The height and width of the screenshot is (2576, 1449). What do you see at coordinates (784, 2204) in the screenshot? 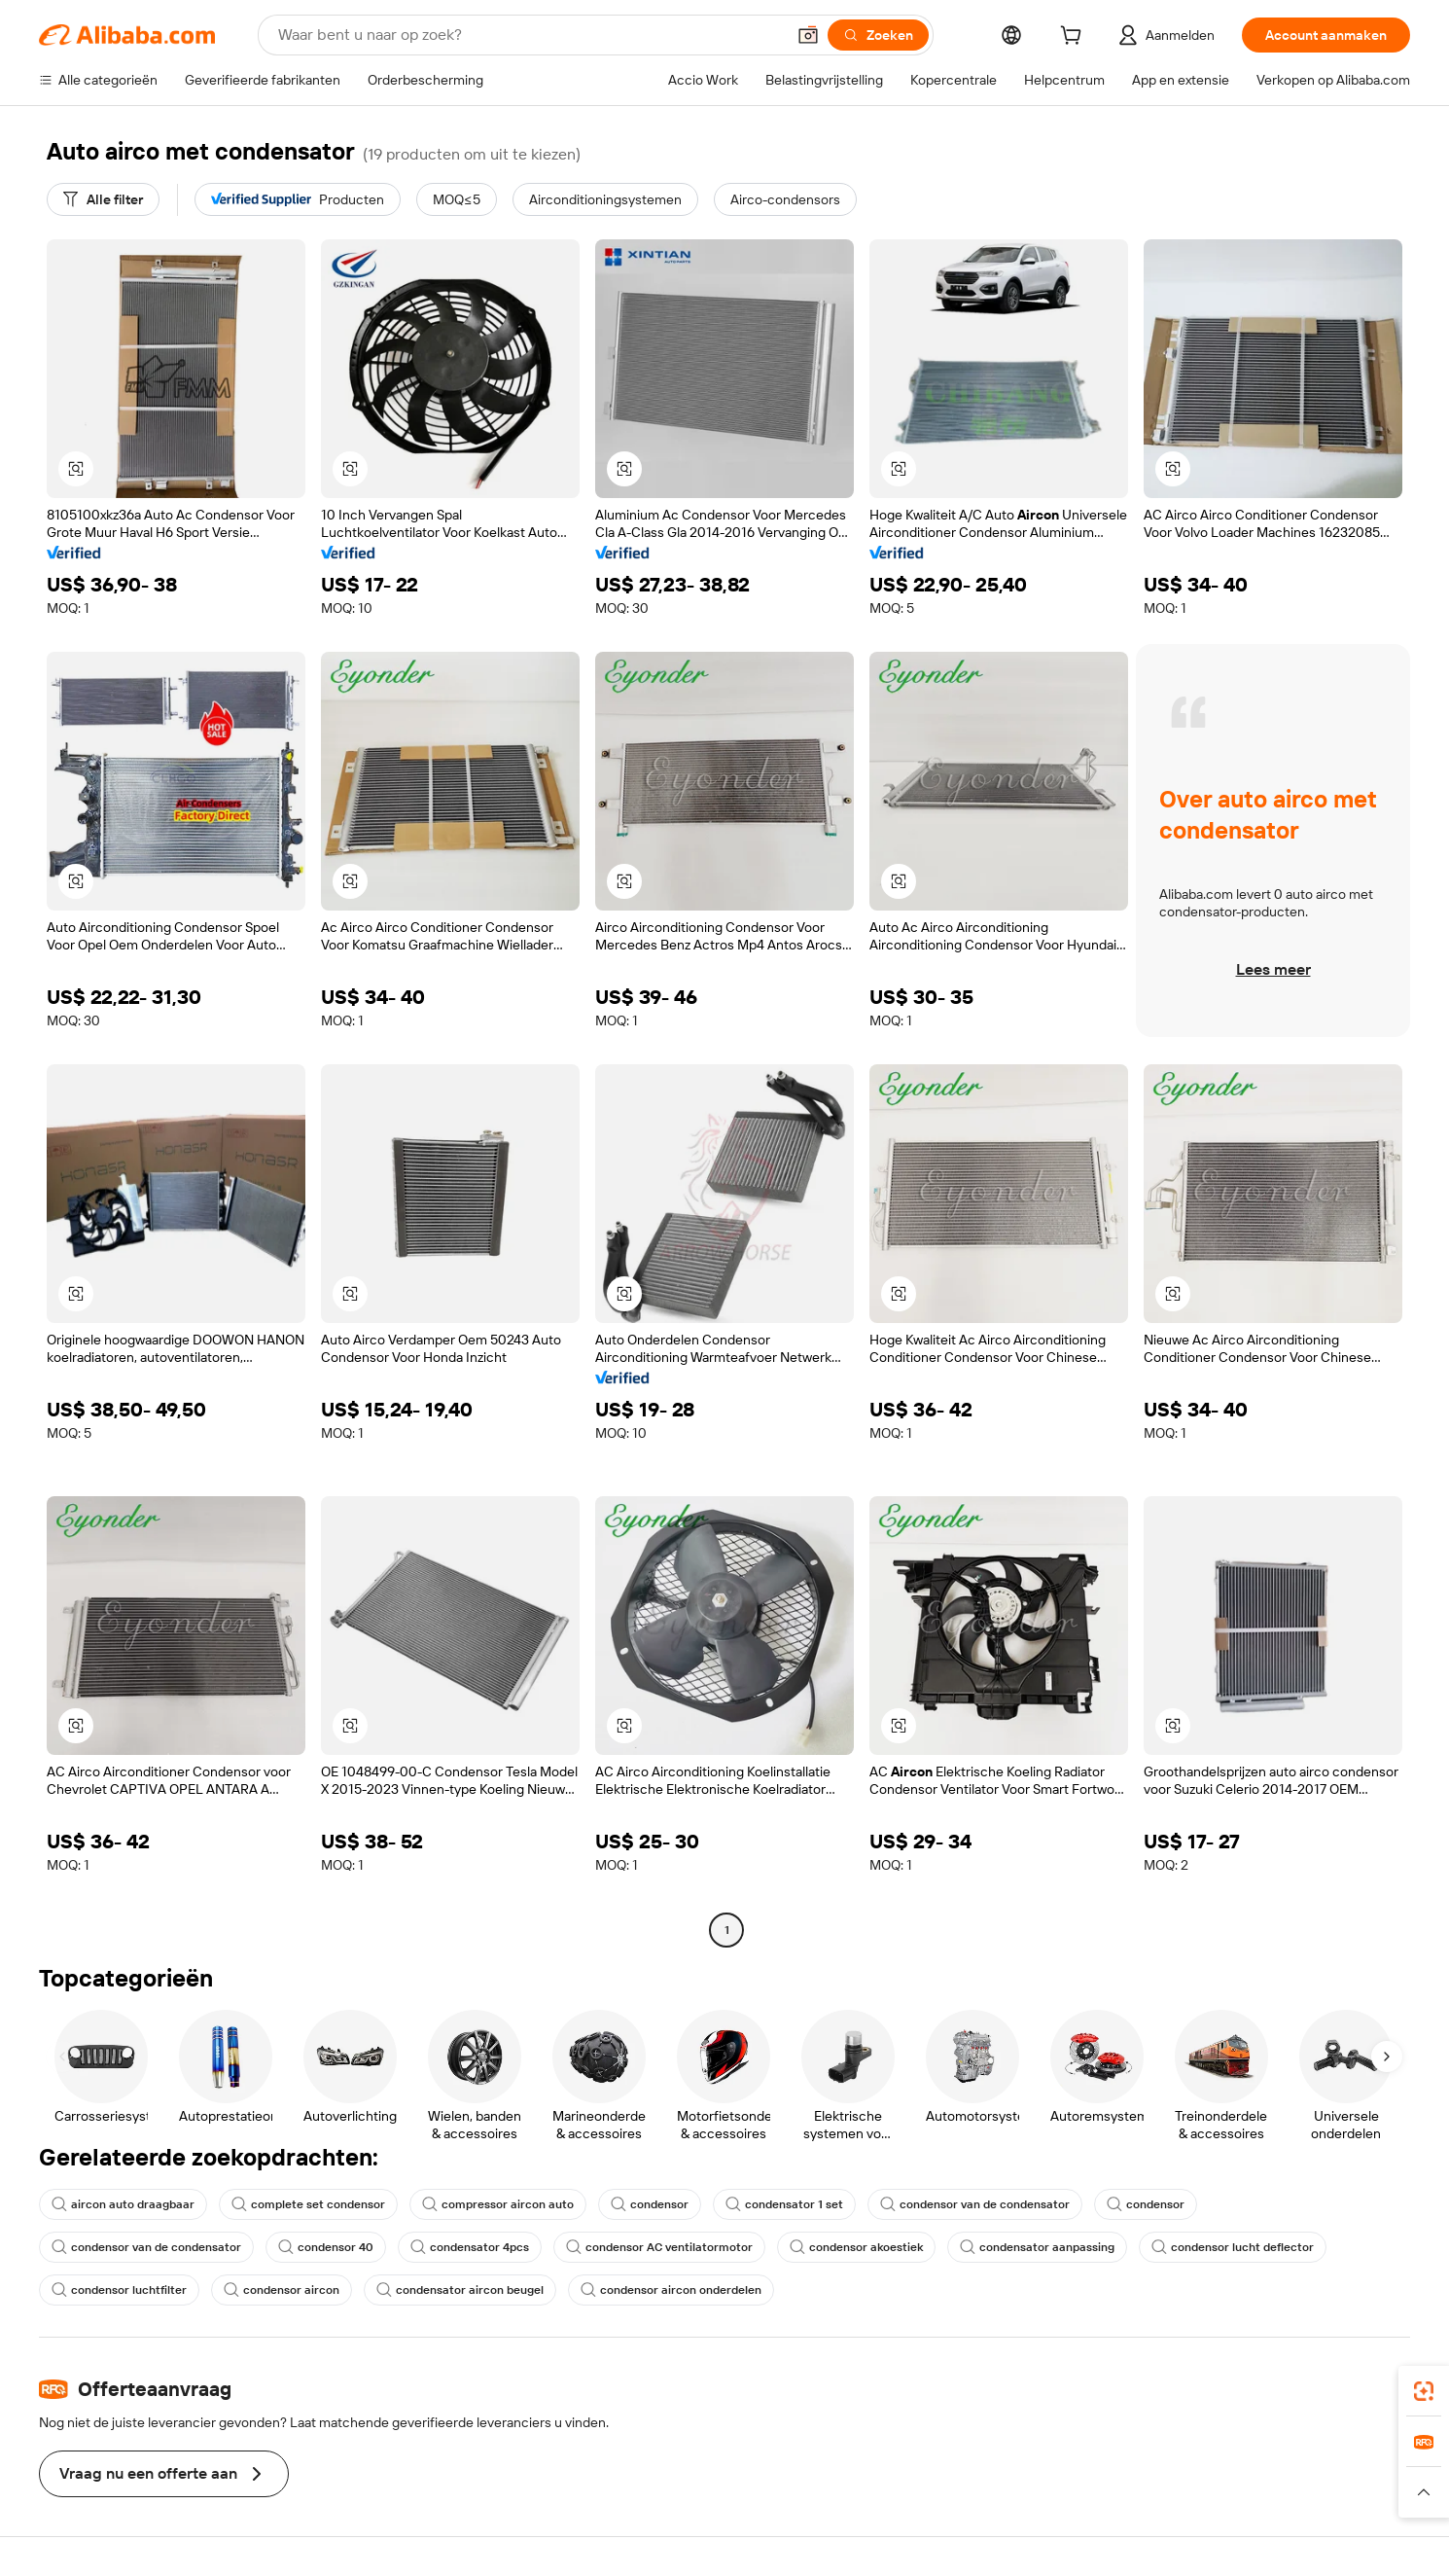
I see `condensator 1 set` at bounding box center [784, 2204].